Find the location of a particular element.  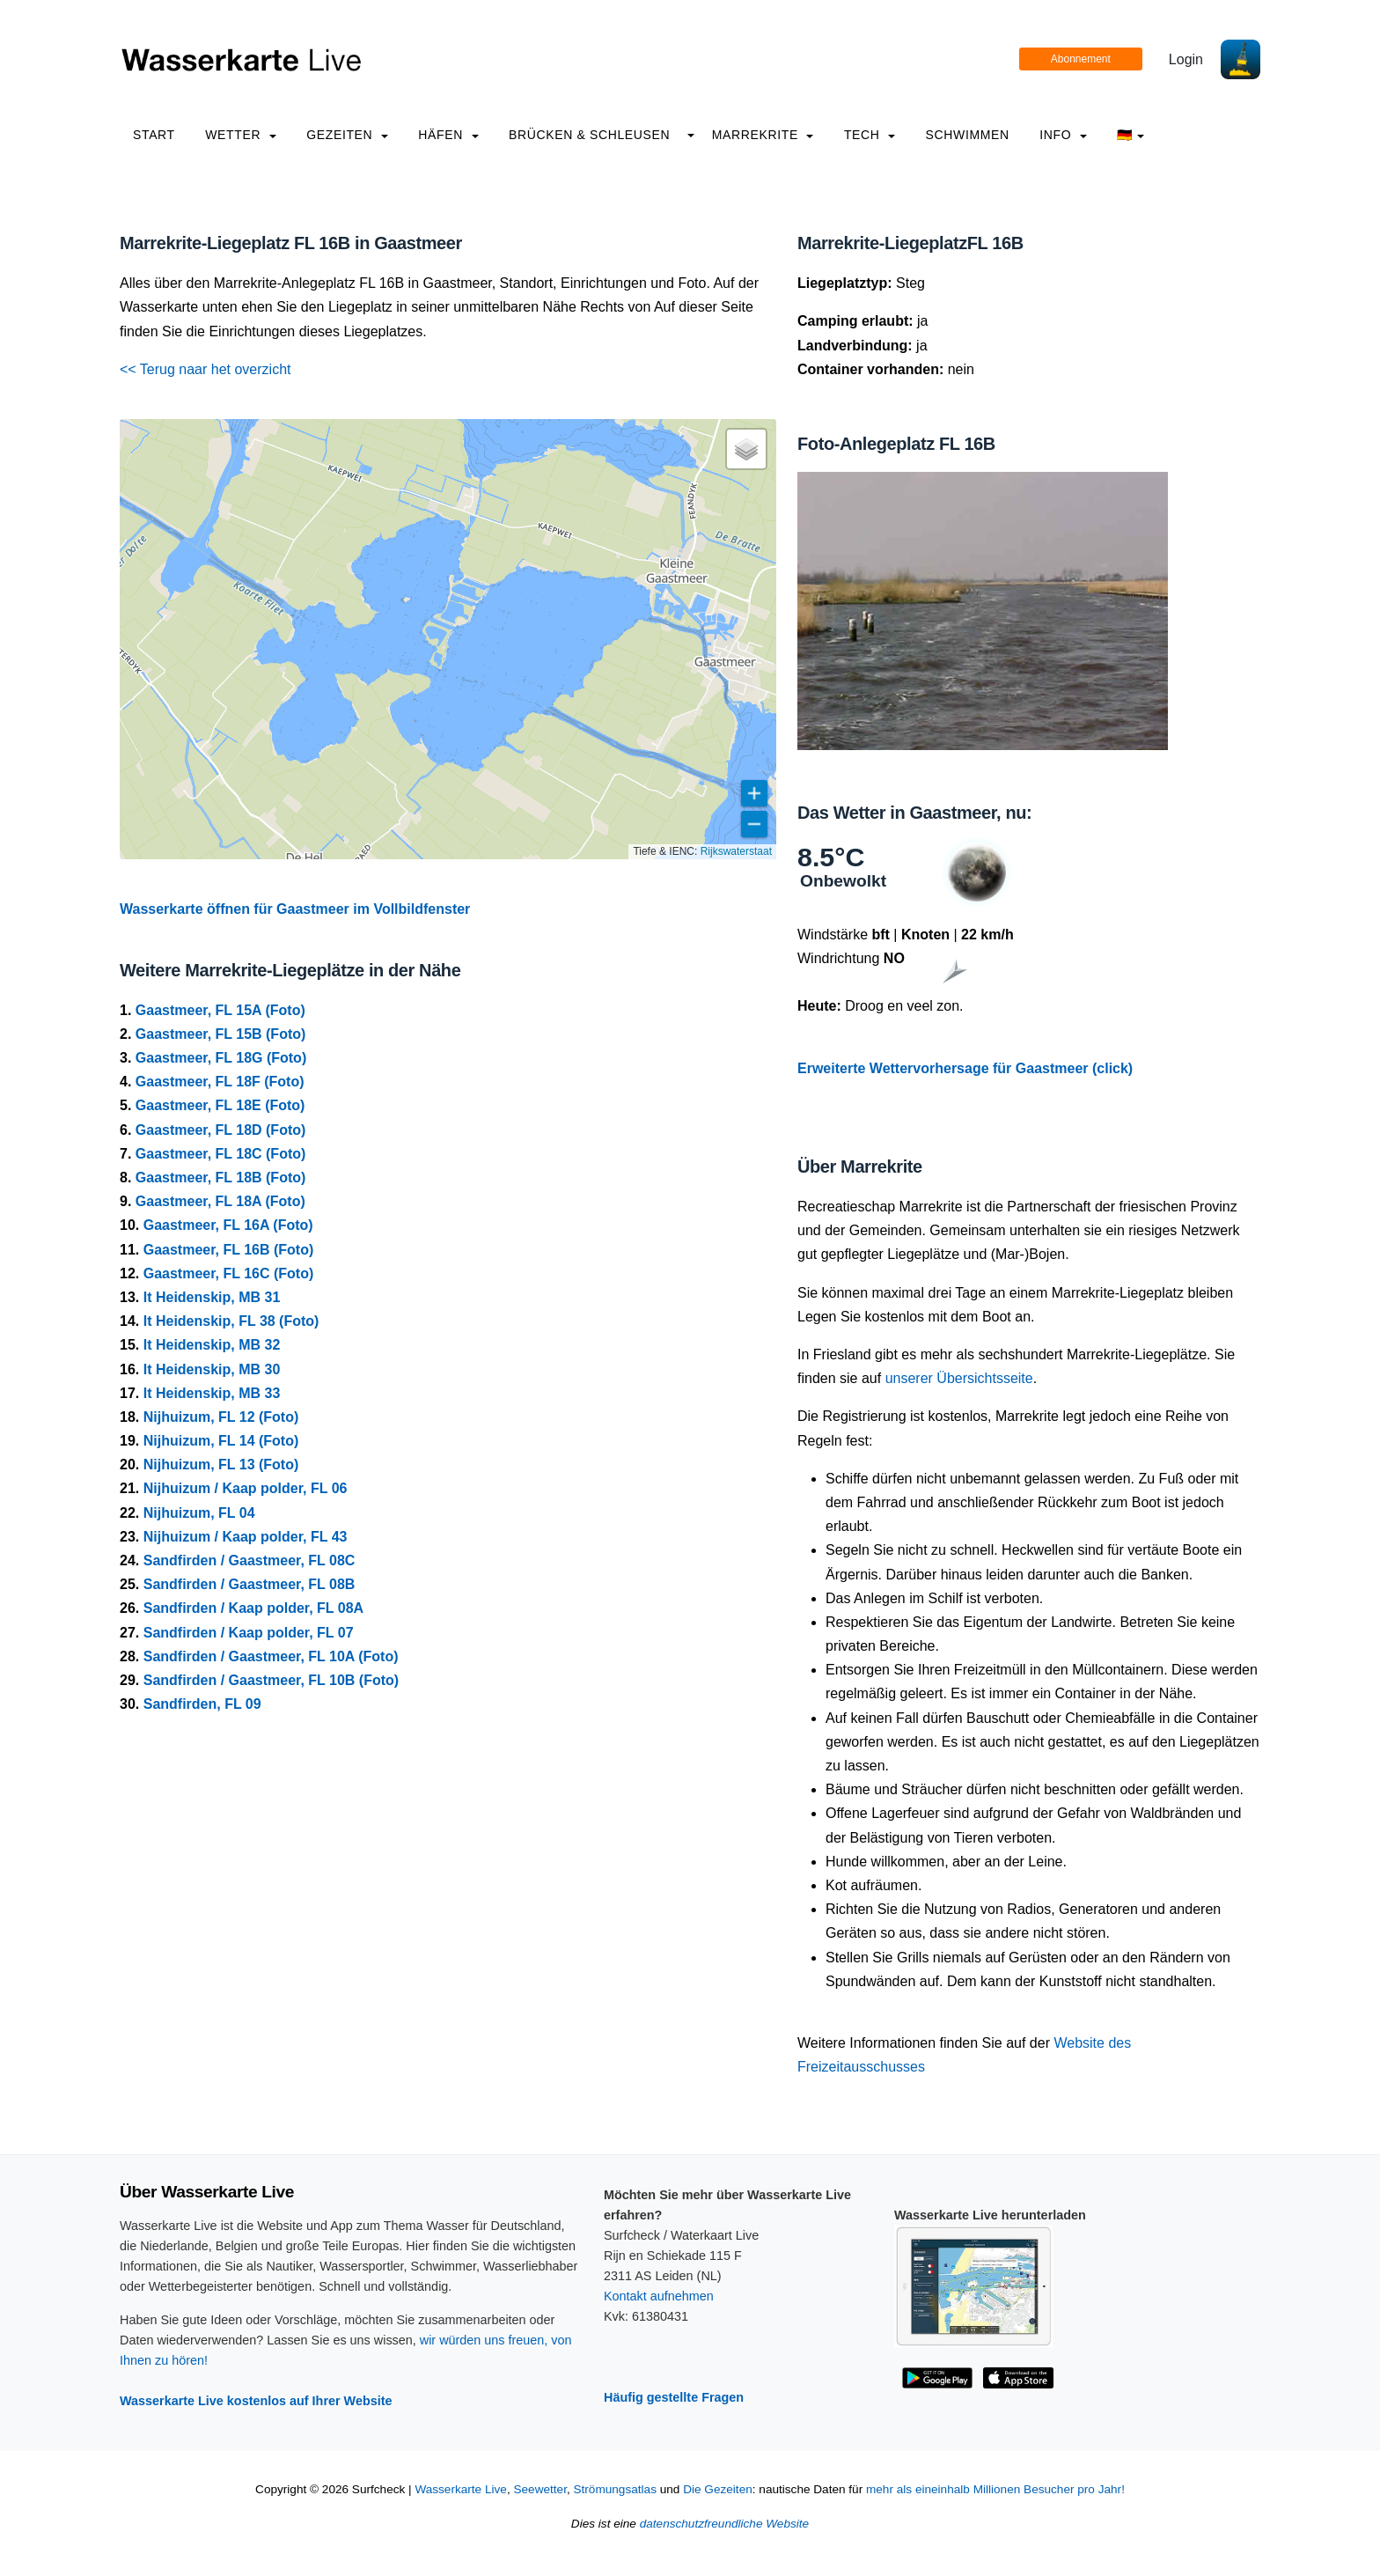

Start is located at coordinates (154, 135).